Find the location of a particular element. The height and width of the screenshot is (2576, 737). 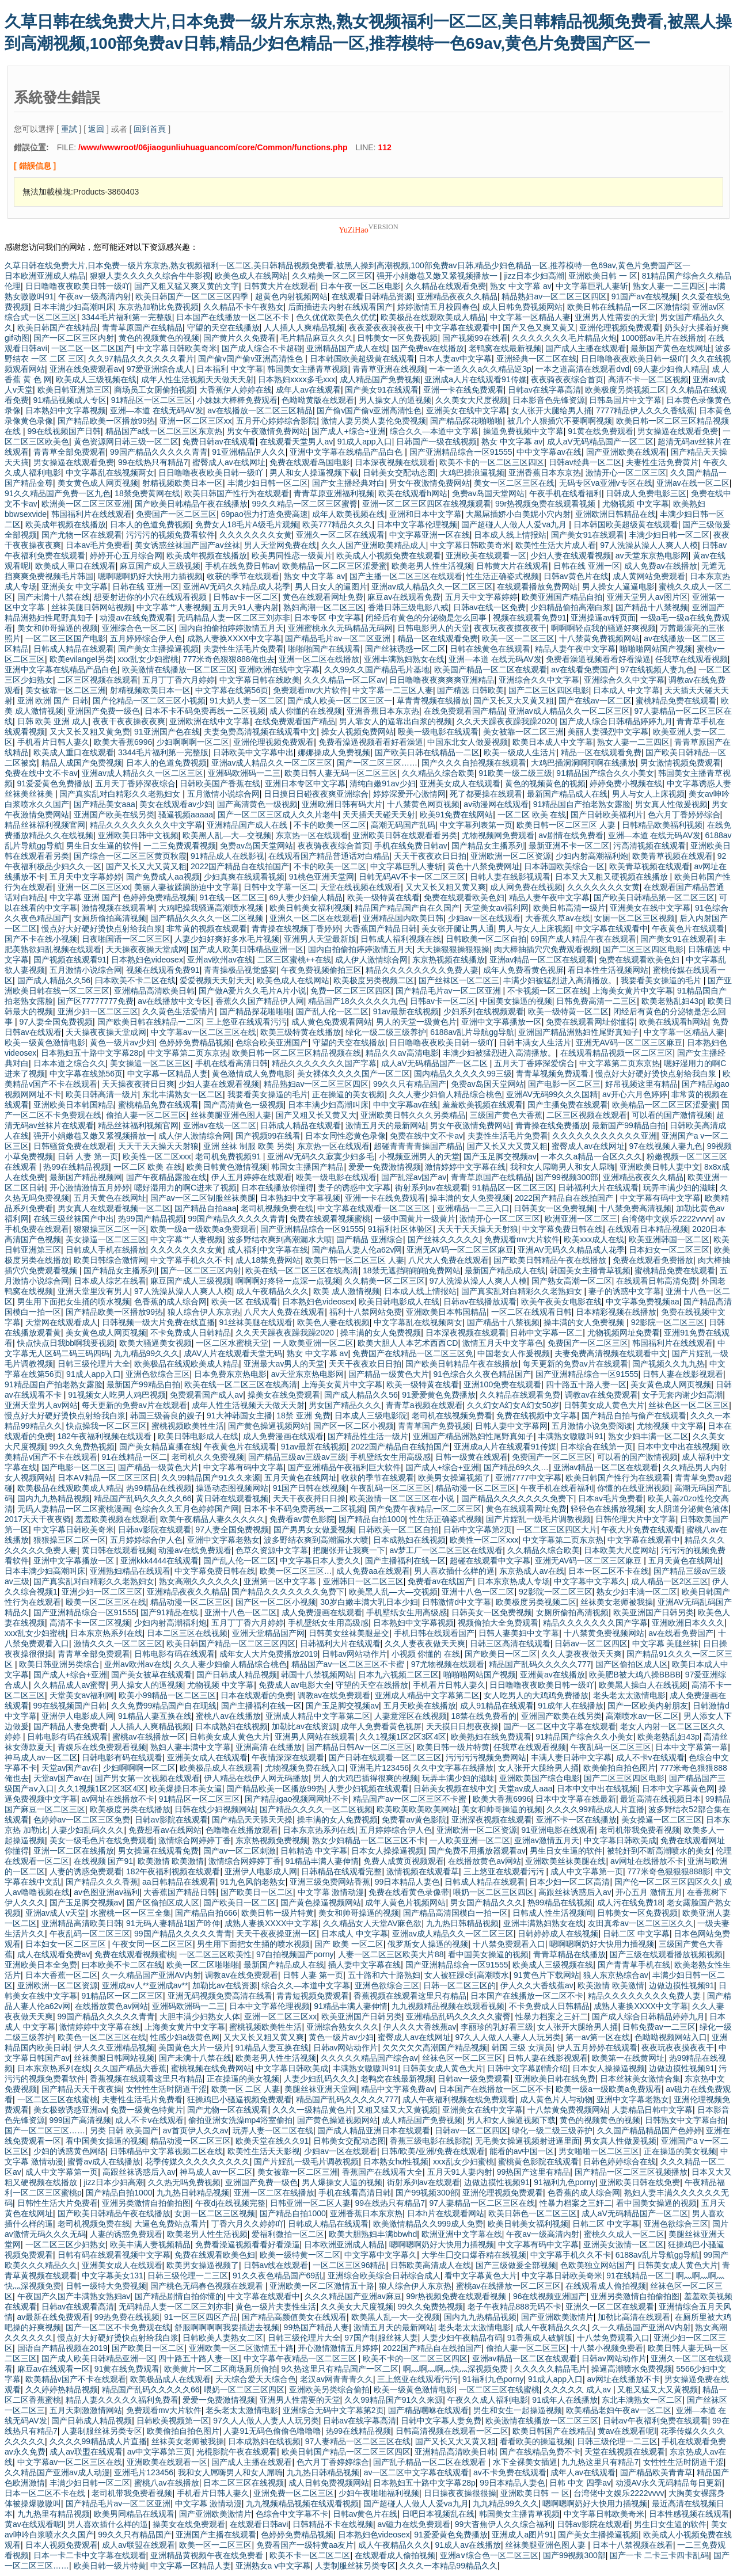

天堂在线视频在线观看 is located at coordinates (360, 887).